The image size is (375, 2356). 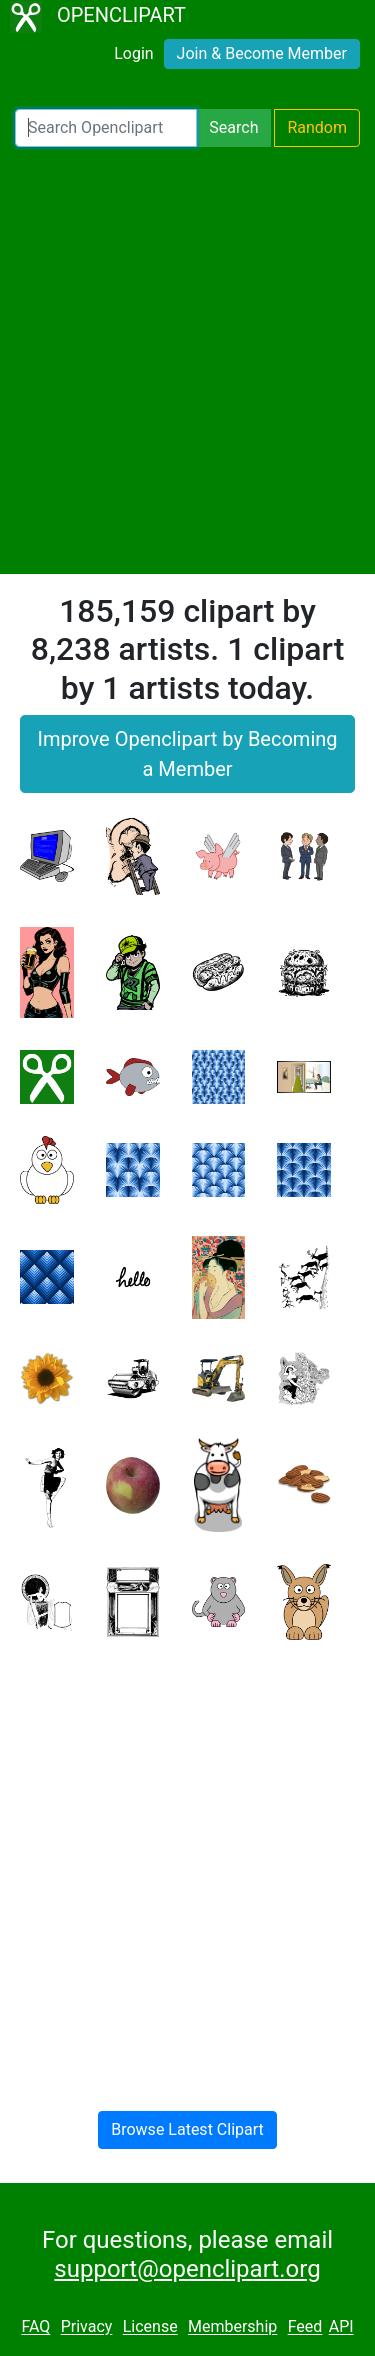 I want to click on Login, so click(x=133, y=53).